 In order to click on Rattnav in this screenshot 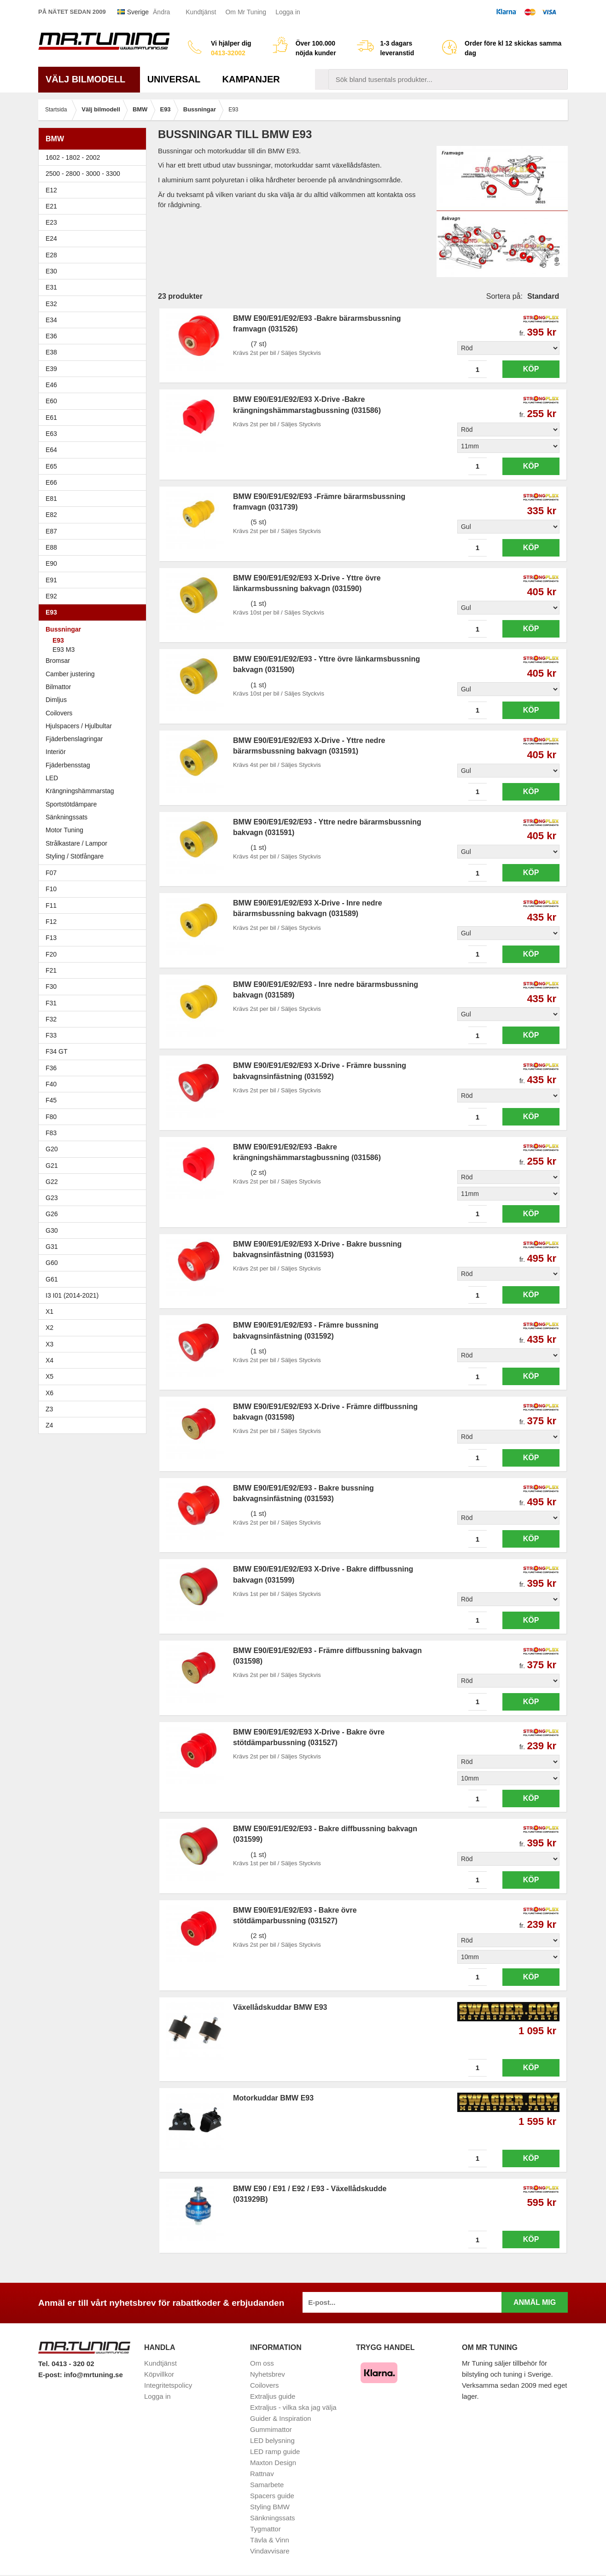, I will do `click(262, 2473)`.